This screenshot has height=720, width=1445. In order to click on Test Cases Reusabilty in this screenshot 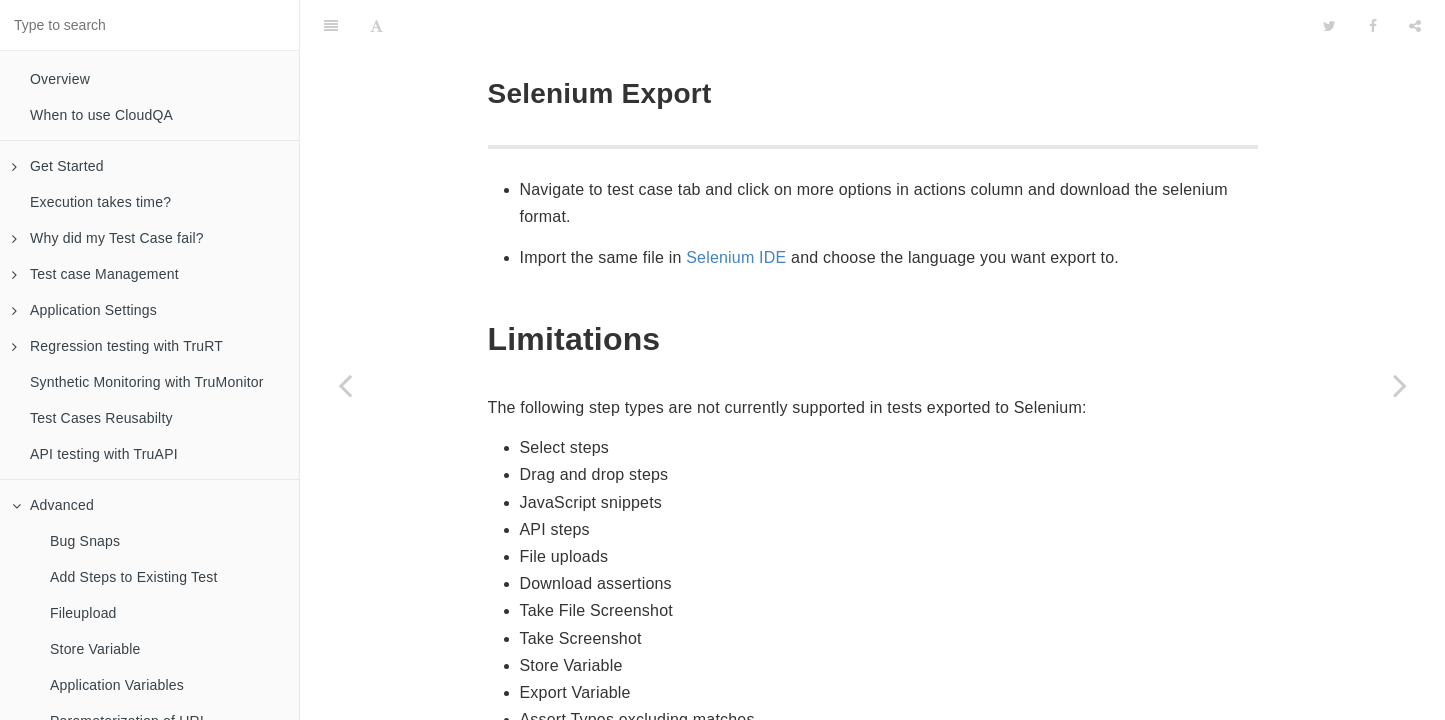, I will do `click(101, 418)`.